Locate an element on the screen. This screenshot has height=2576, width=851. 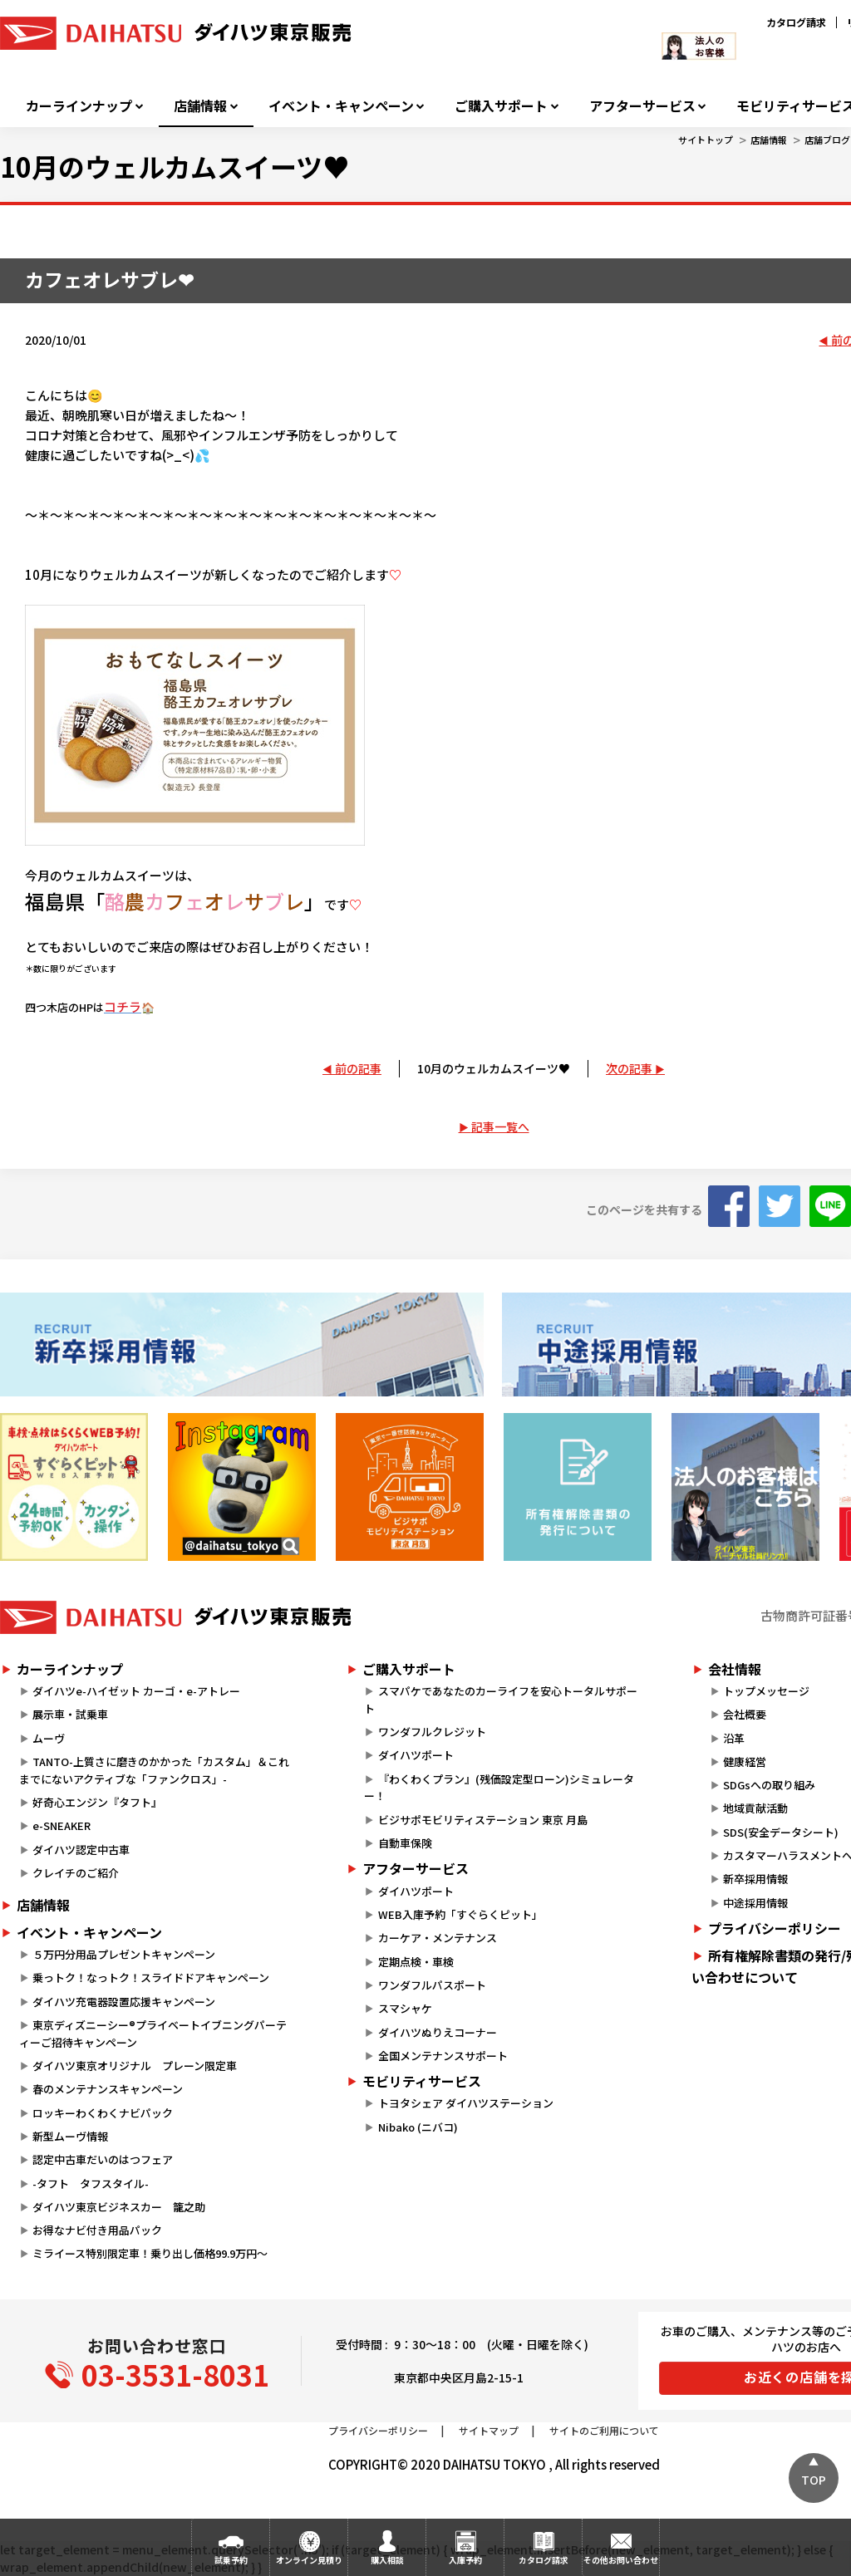
お得なナビ付き用品パック is located at coordinates (102, 2230).